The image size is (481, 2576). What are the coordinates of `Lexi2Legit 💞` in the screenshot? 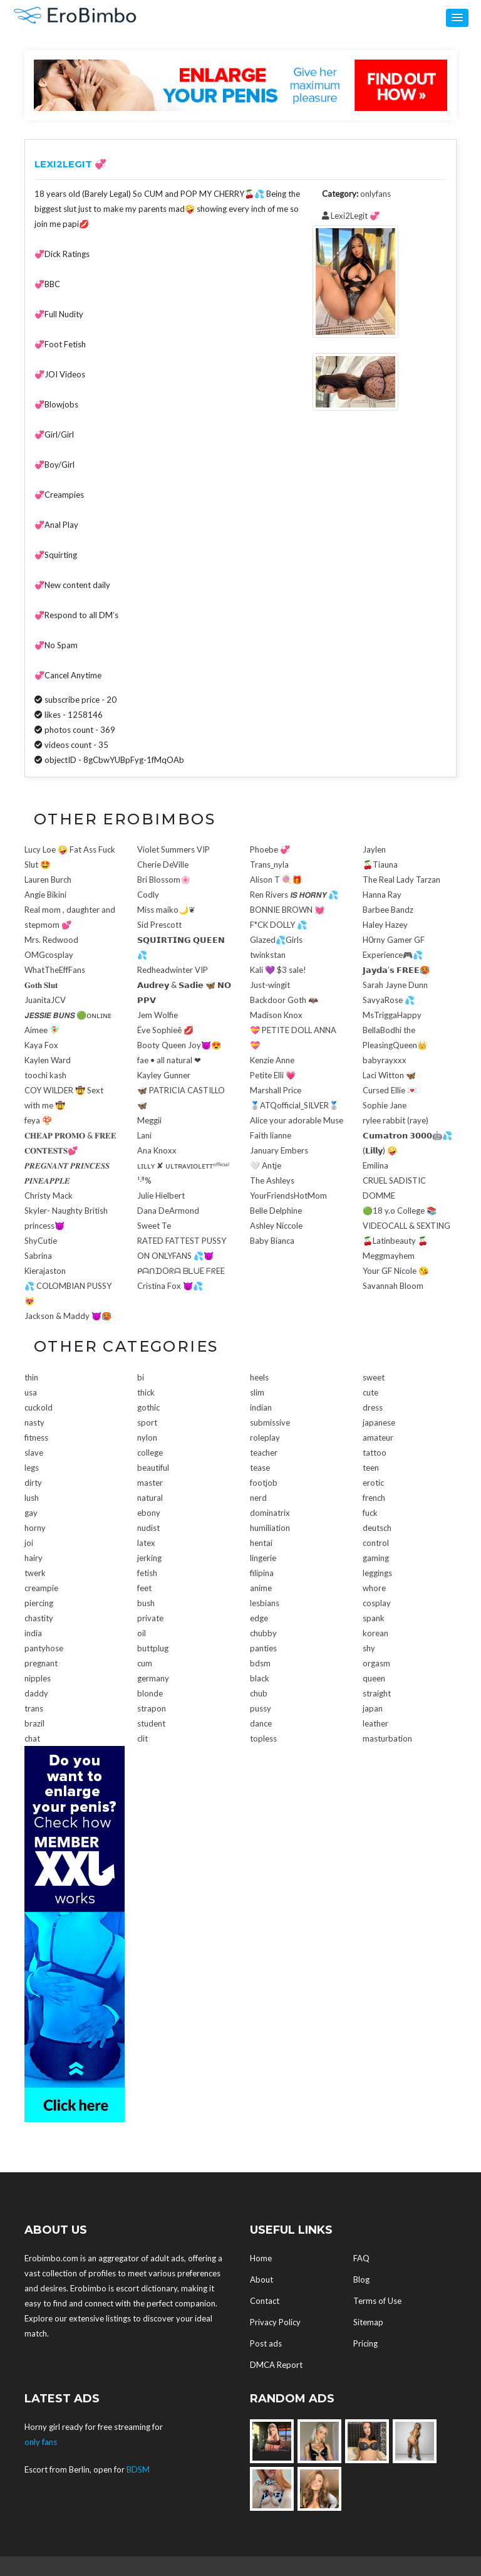 It's located at (351, 216).